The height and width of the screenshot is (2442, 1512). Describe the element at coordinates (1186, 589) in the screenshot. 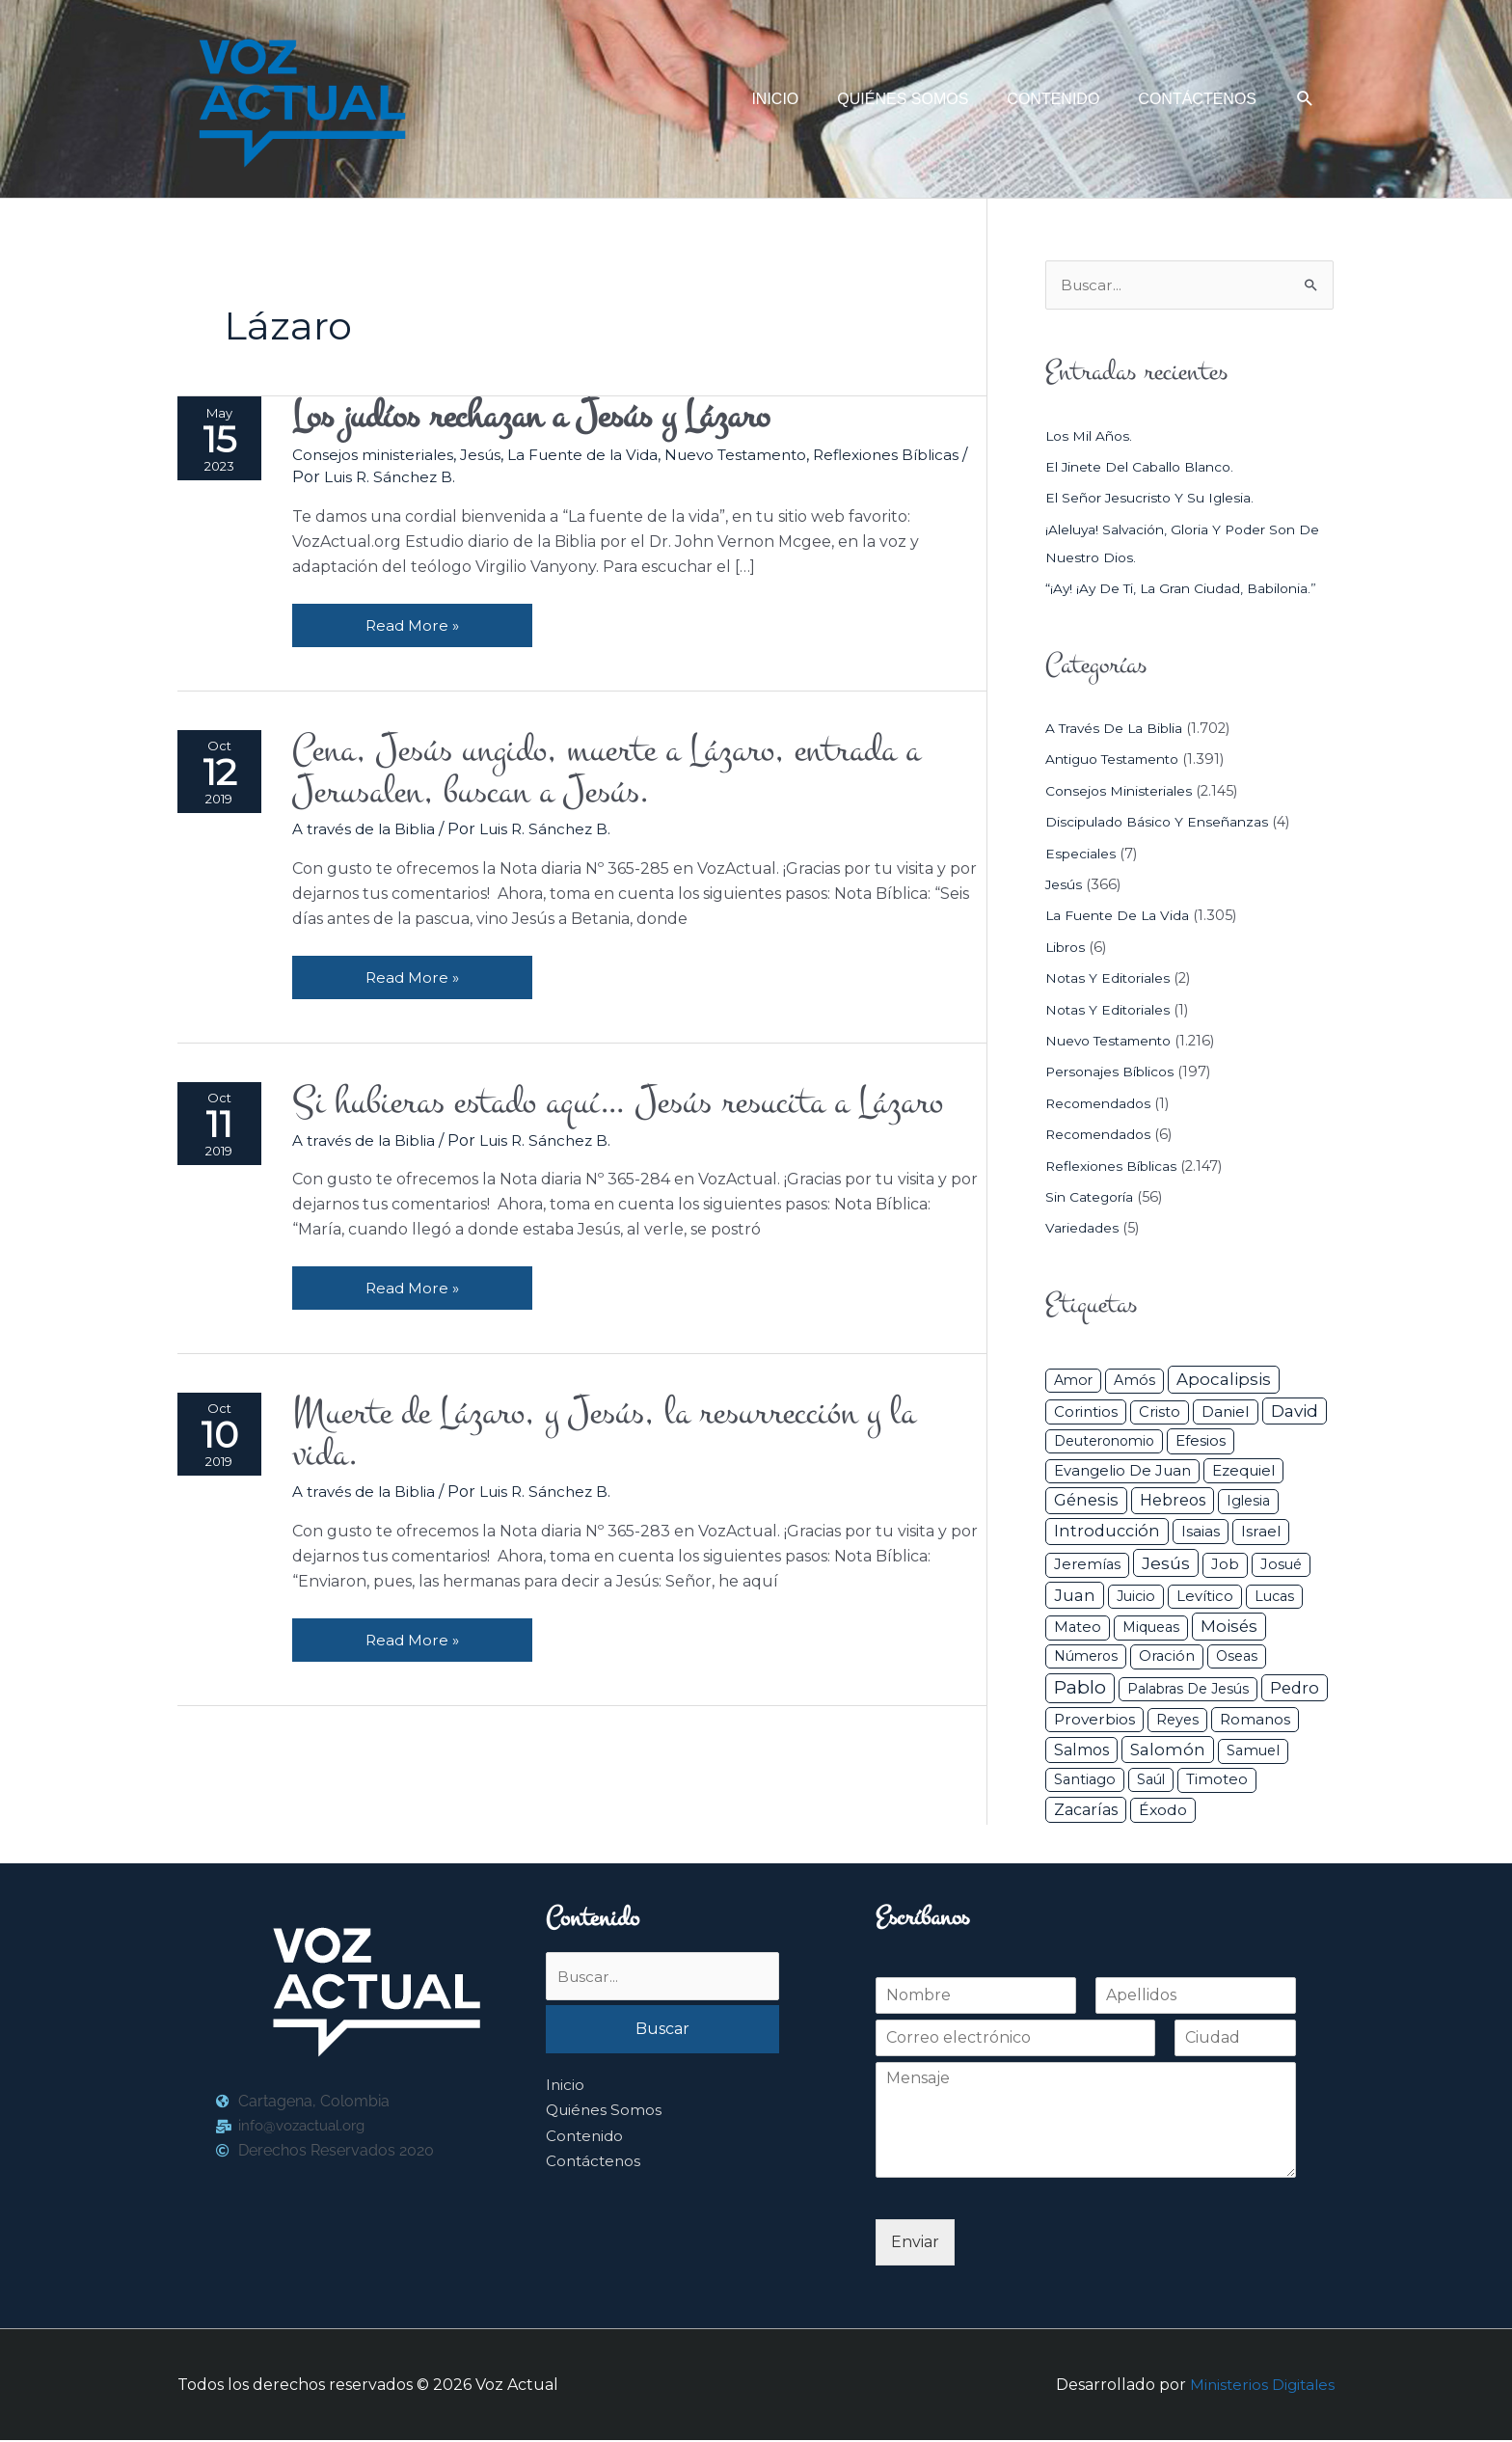

I see `“¡Ay! ¡Ay de ti, la gran ciudad, Babilonia.”` at that location.